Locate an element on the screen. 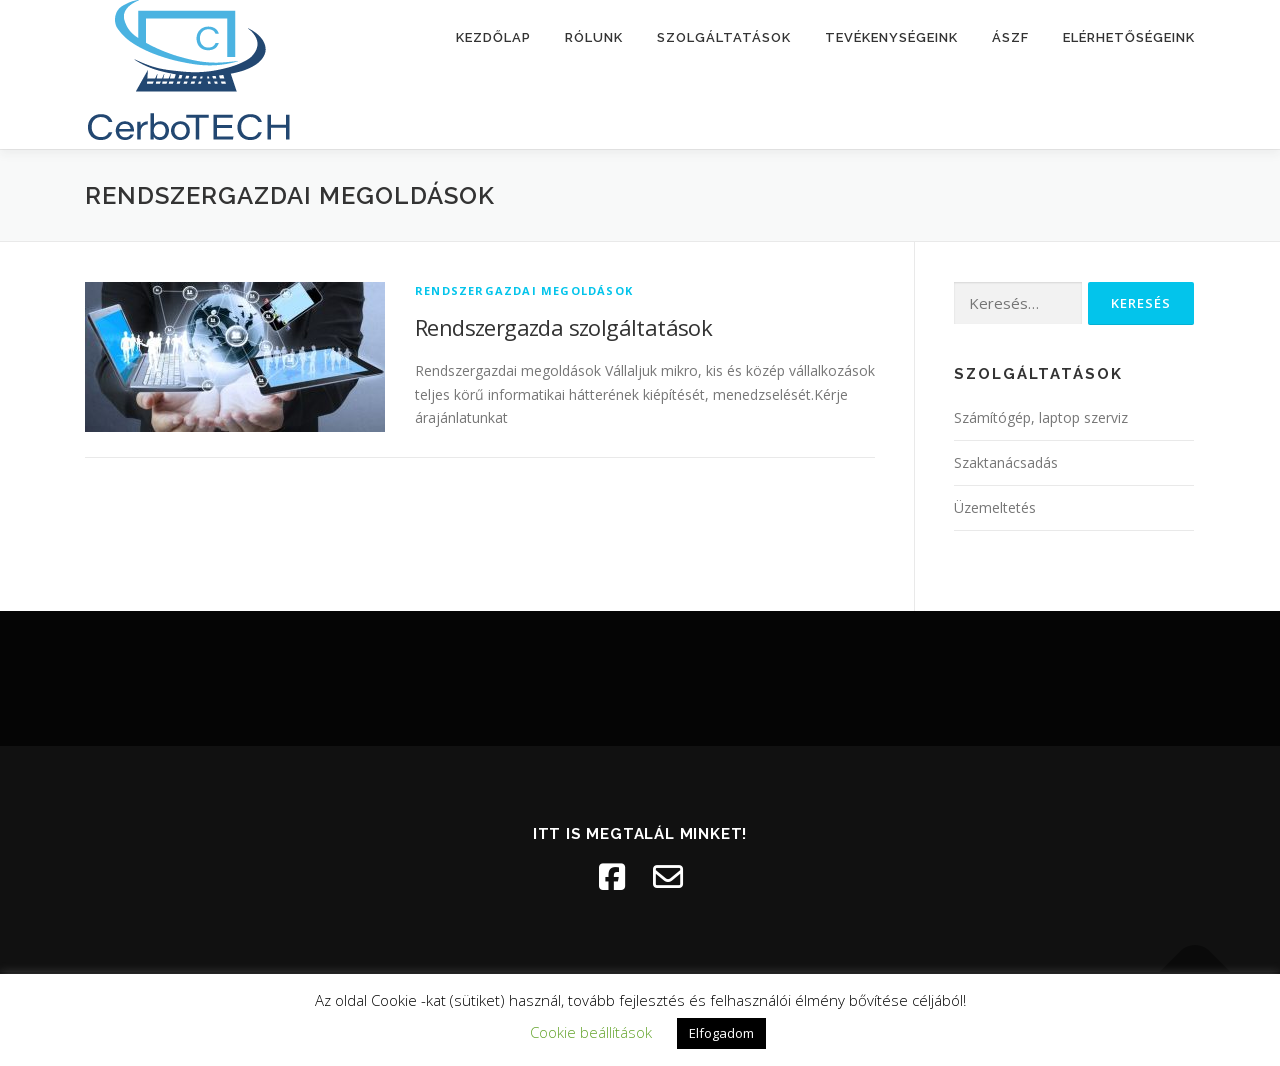 This screenshot has height=1066, width=1280. Elérhetőségeink is located at coordinates (1129, 37).